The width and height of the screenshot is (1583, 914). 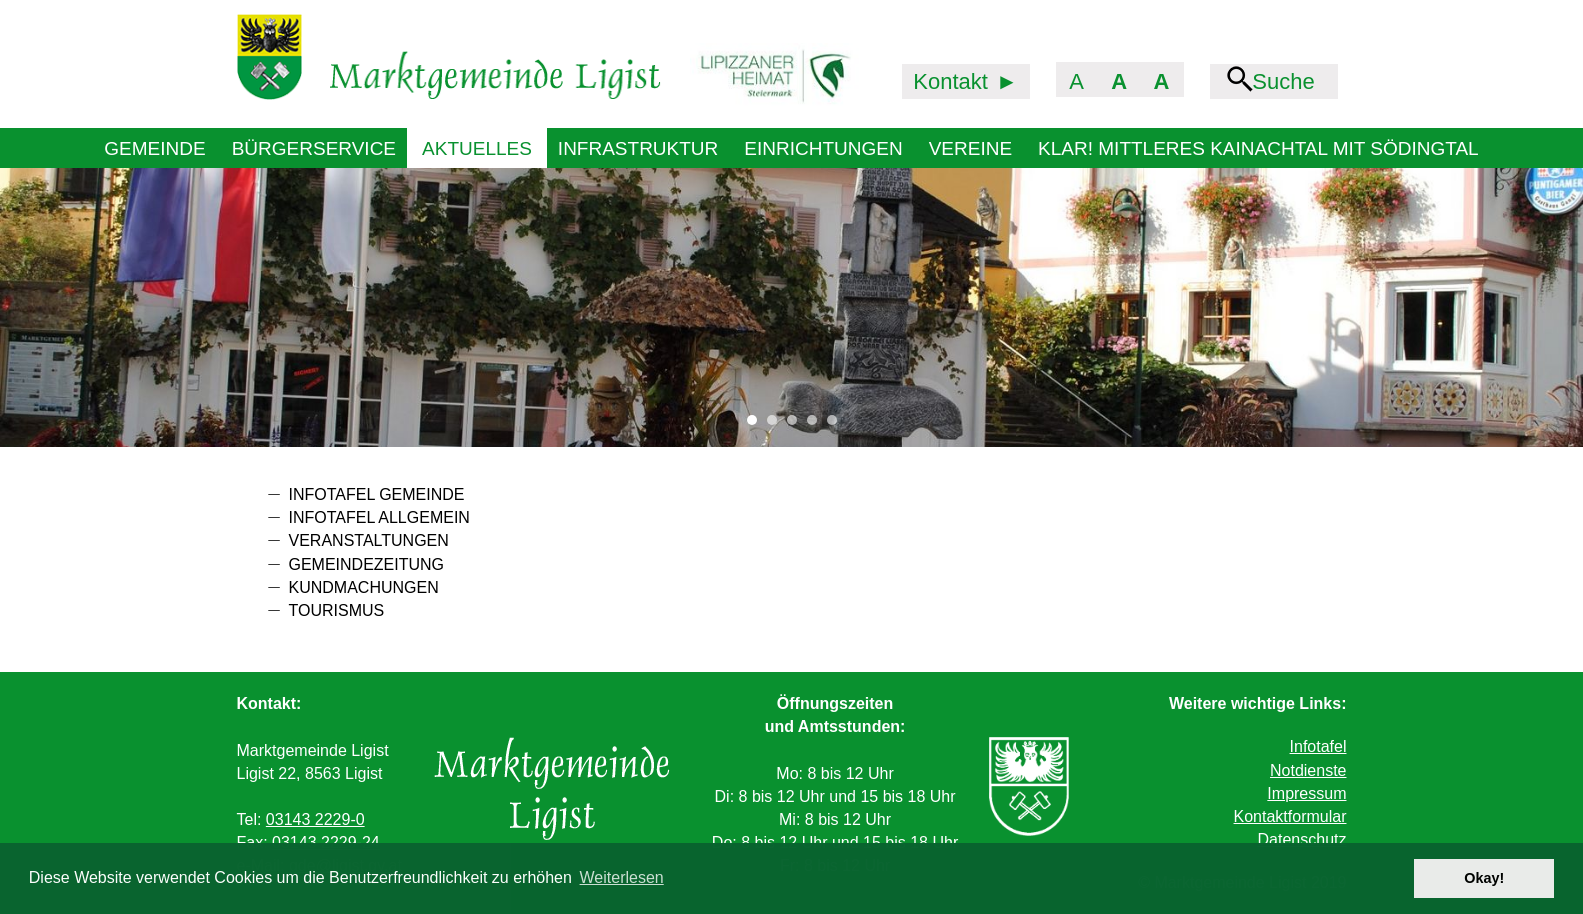 I want to click on Einrichtungen, so click(x=823, y=148).